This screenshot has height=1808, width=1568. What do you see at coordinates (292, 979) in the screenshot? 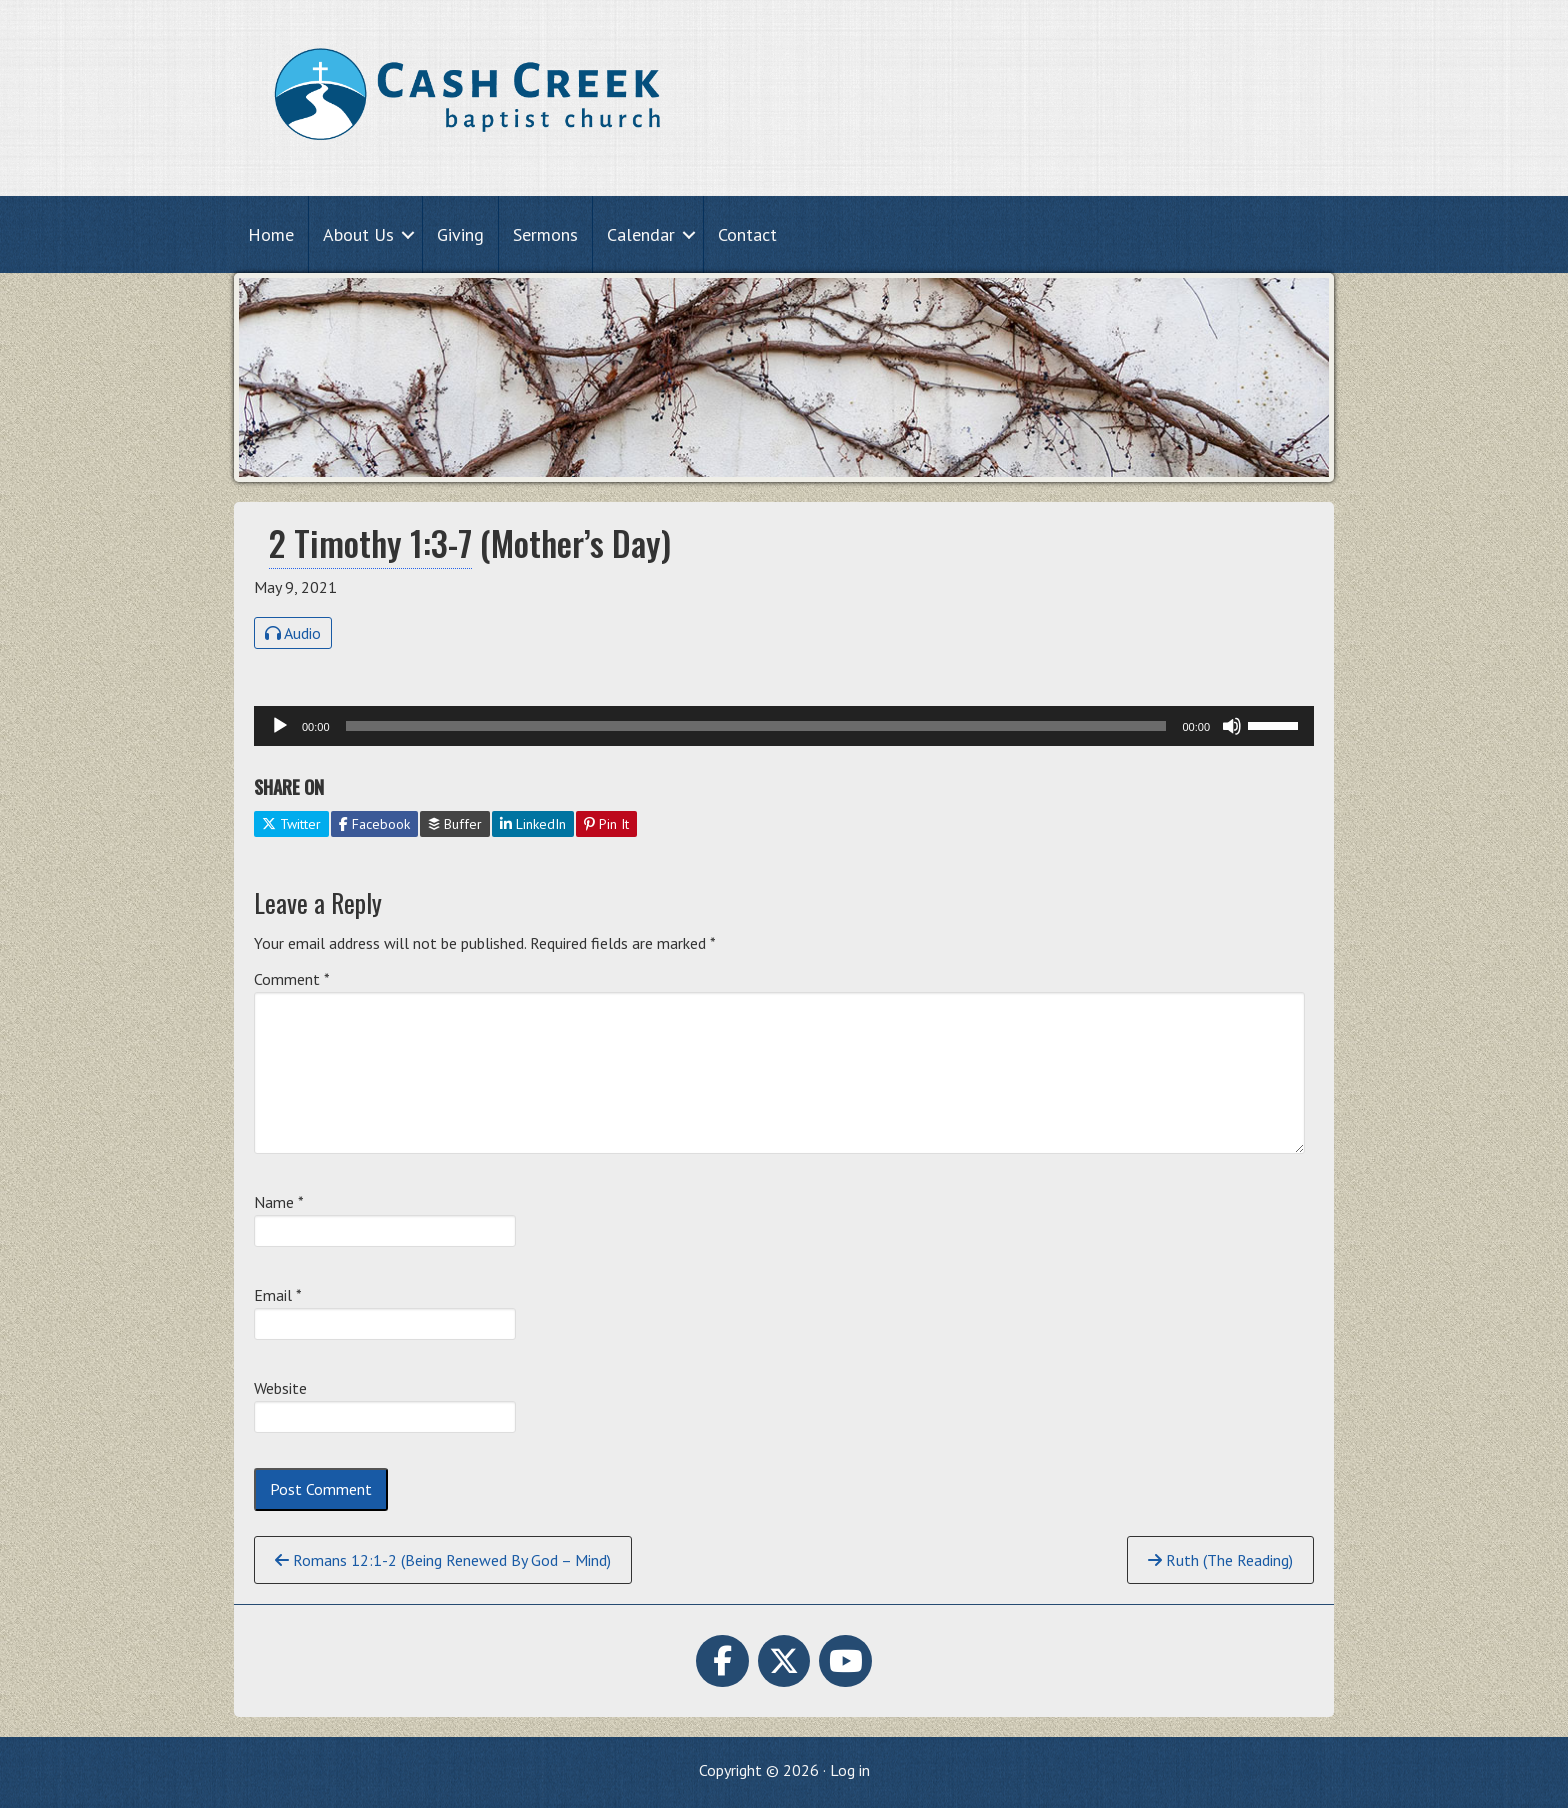
I see `Comment` at bounding box center [292, 979].